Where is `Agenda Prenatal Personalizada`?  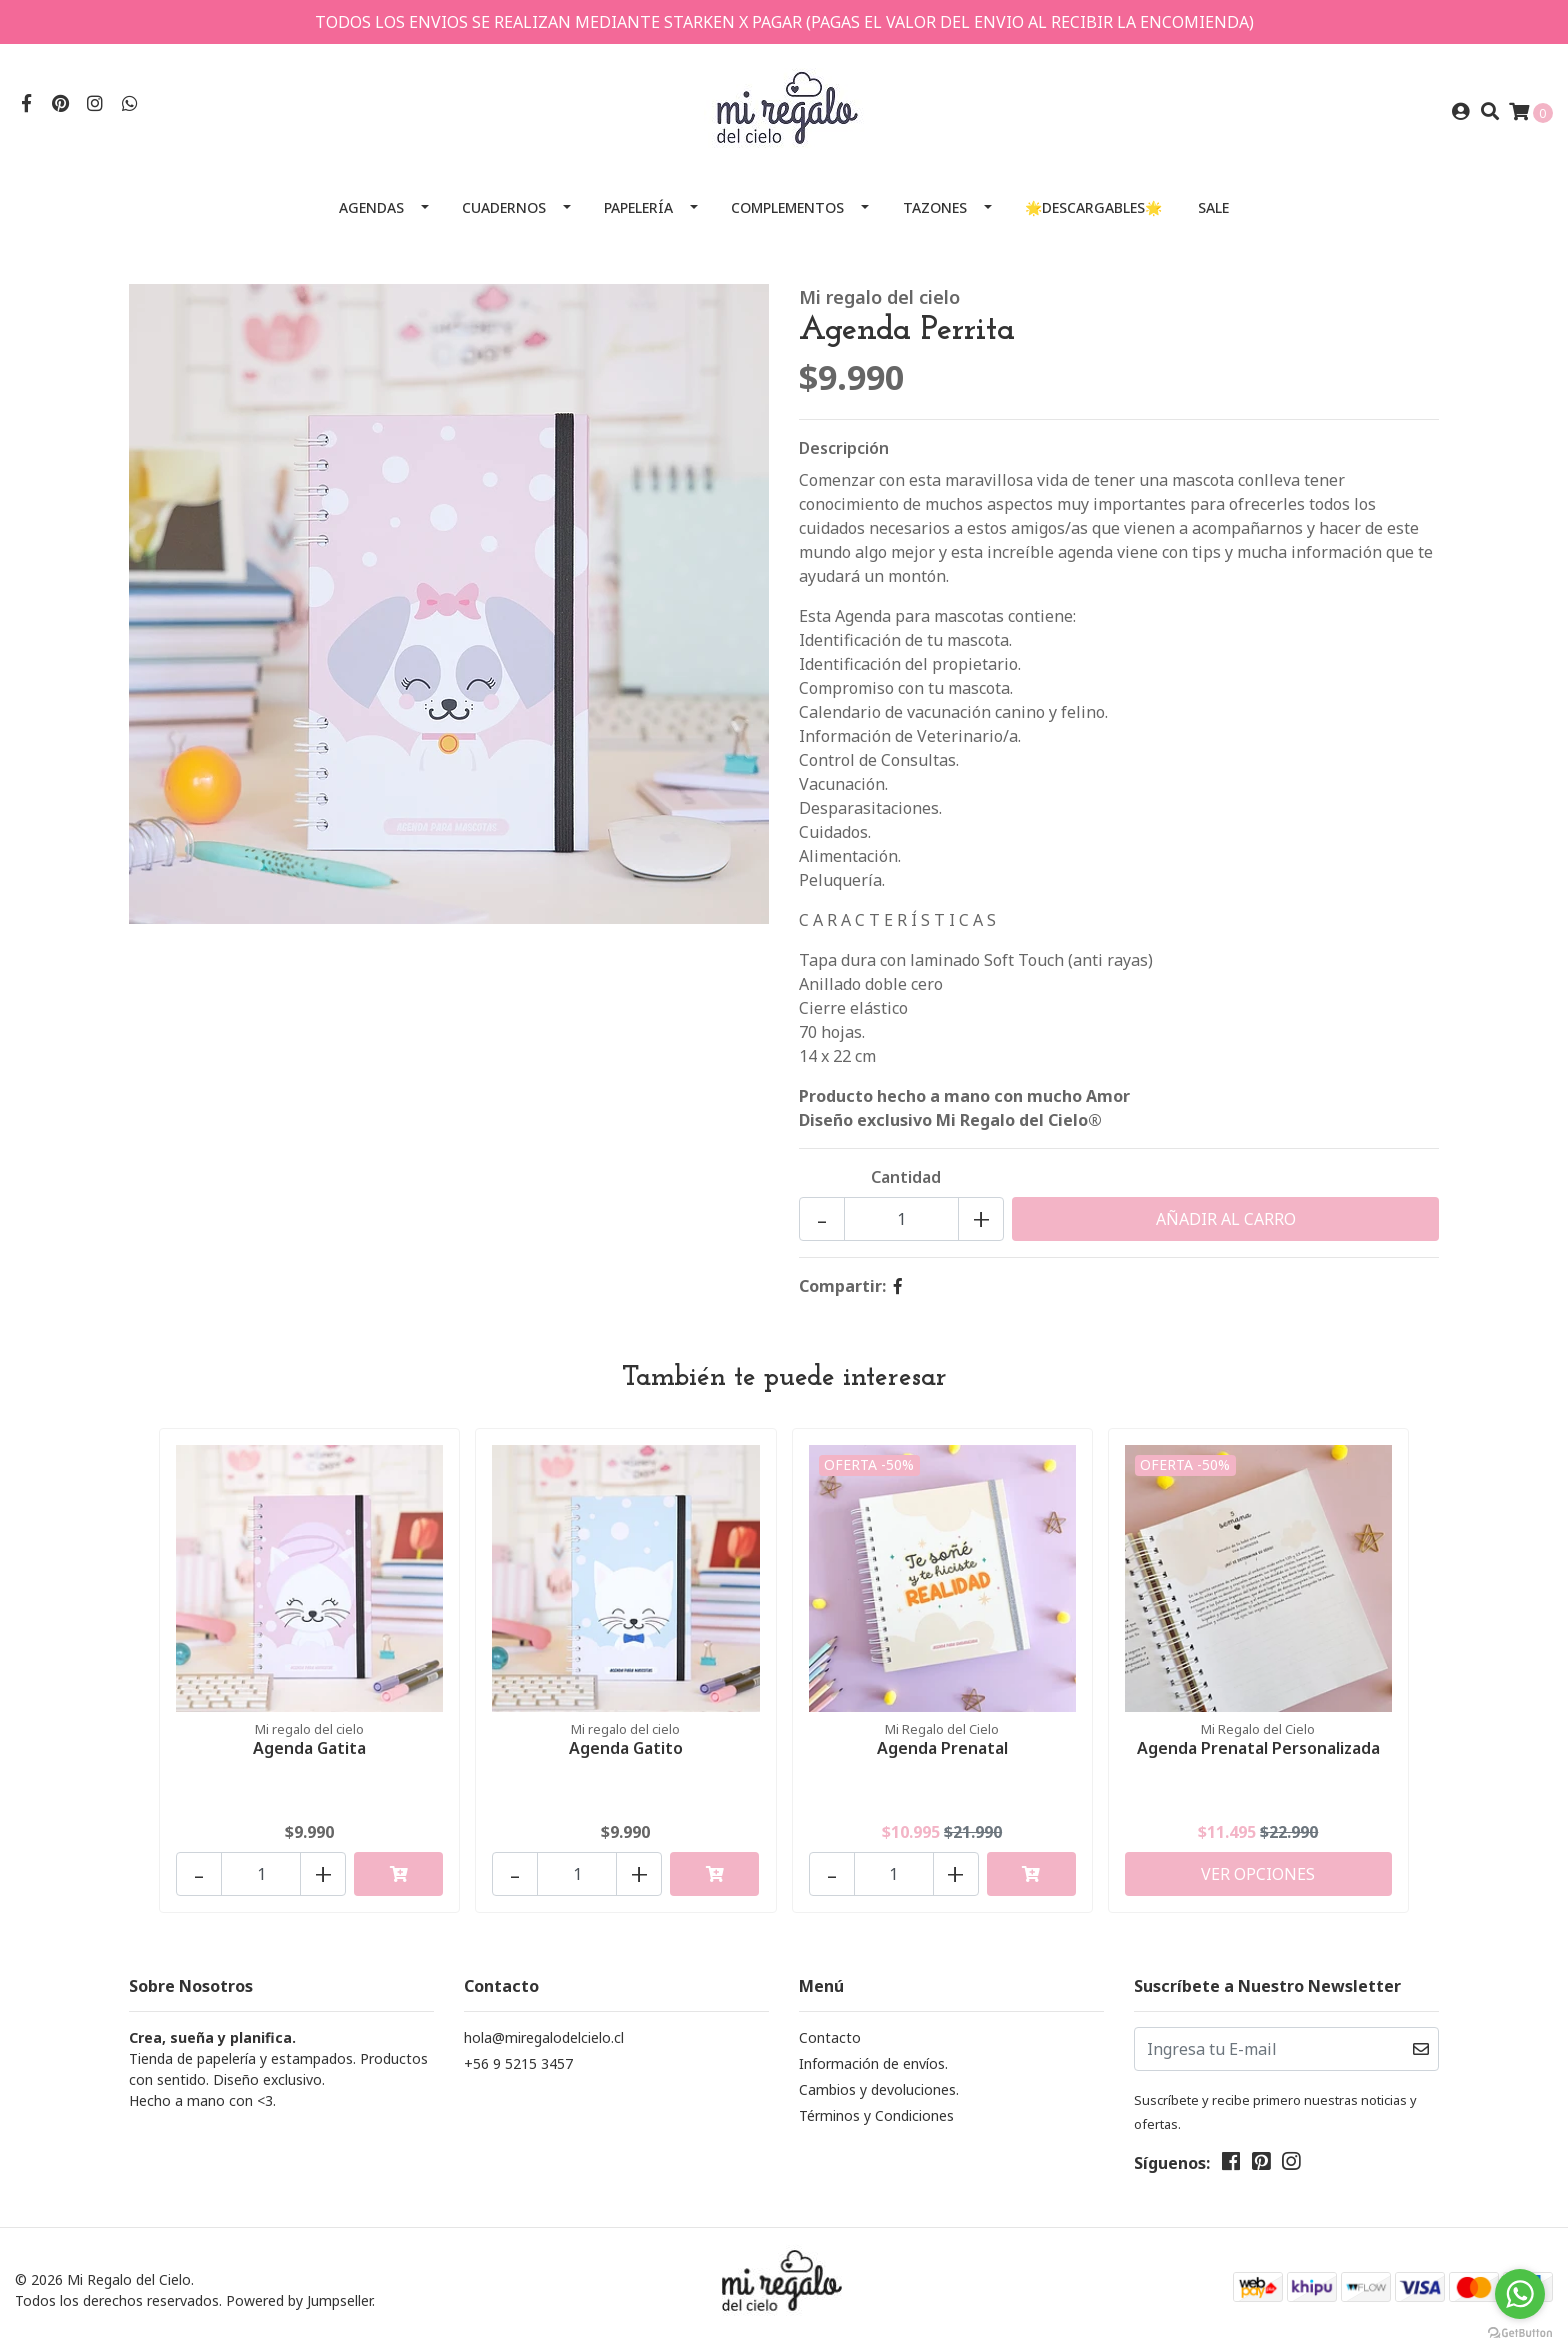
Agenda Prenatal Personalizada is located at coordinates (1258, 1748).